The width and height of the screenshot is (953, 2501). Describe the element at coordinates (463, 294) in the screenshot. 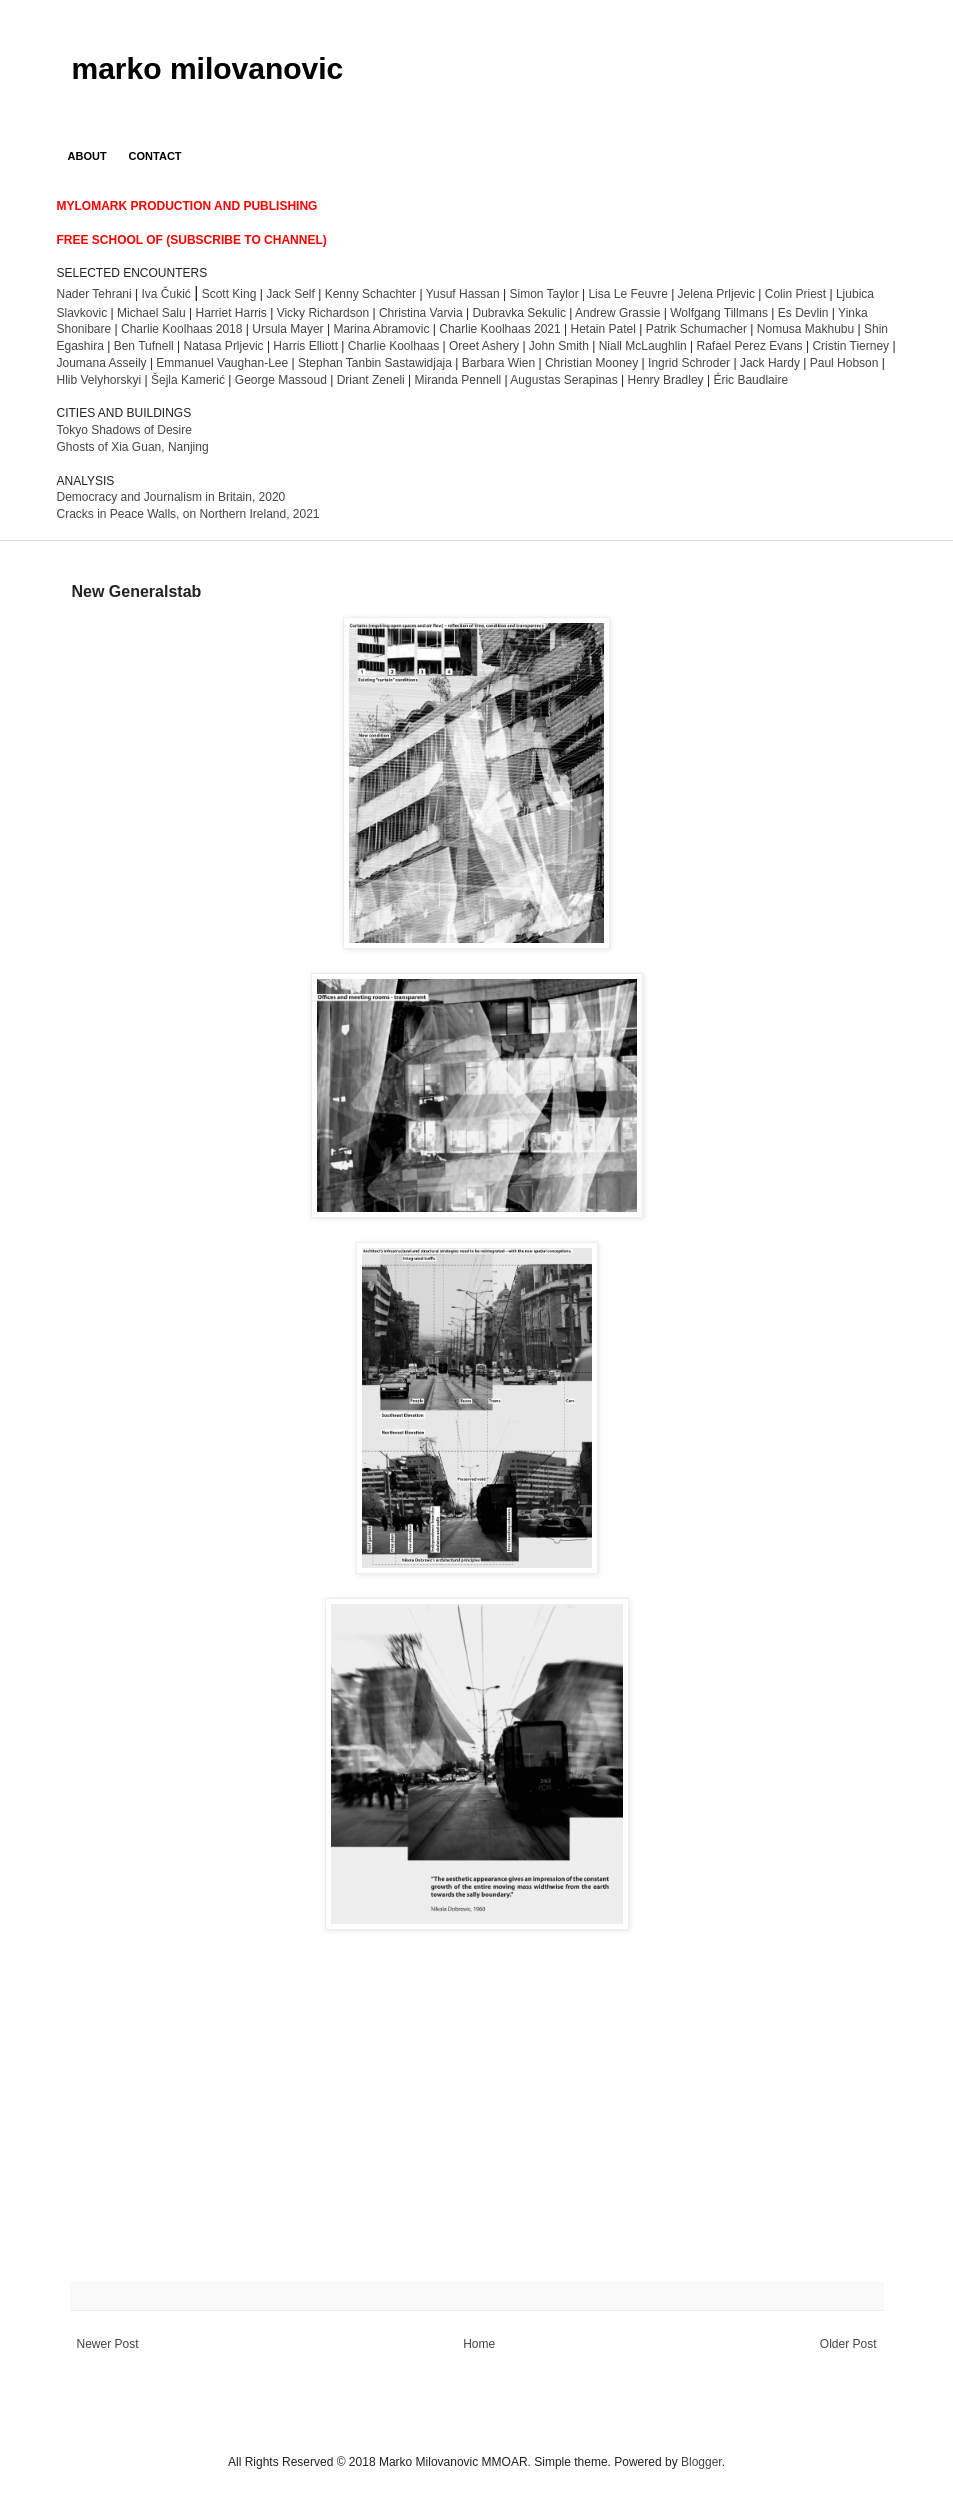

I see `Yusuf Hassan` at that location.